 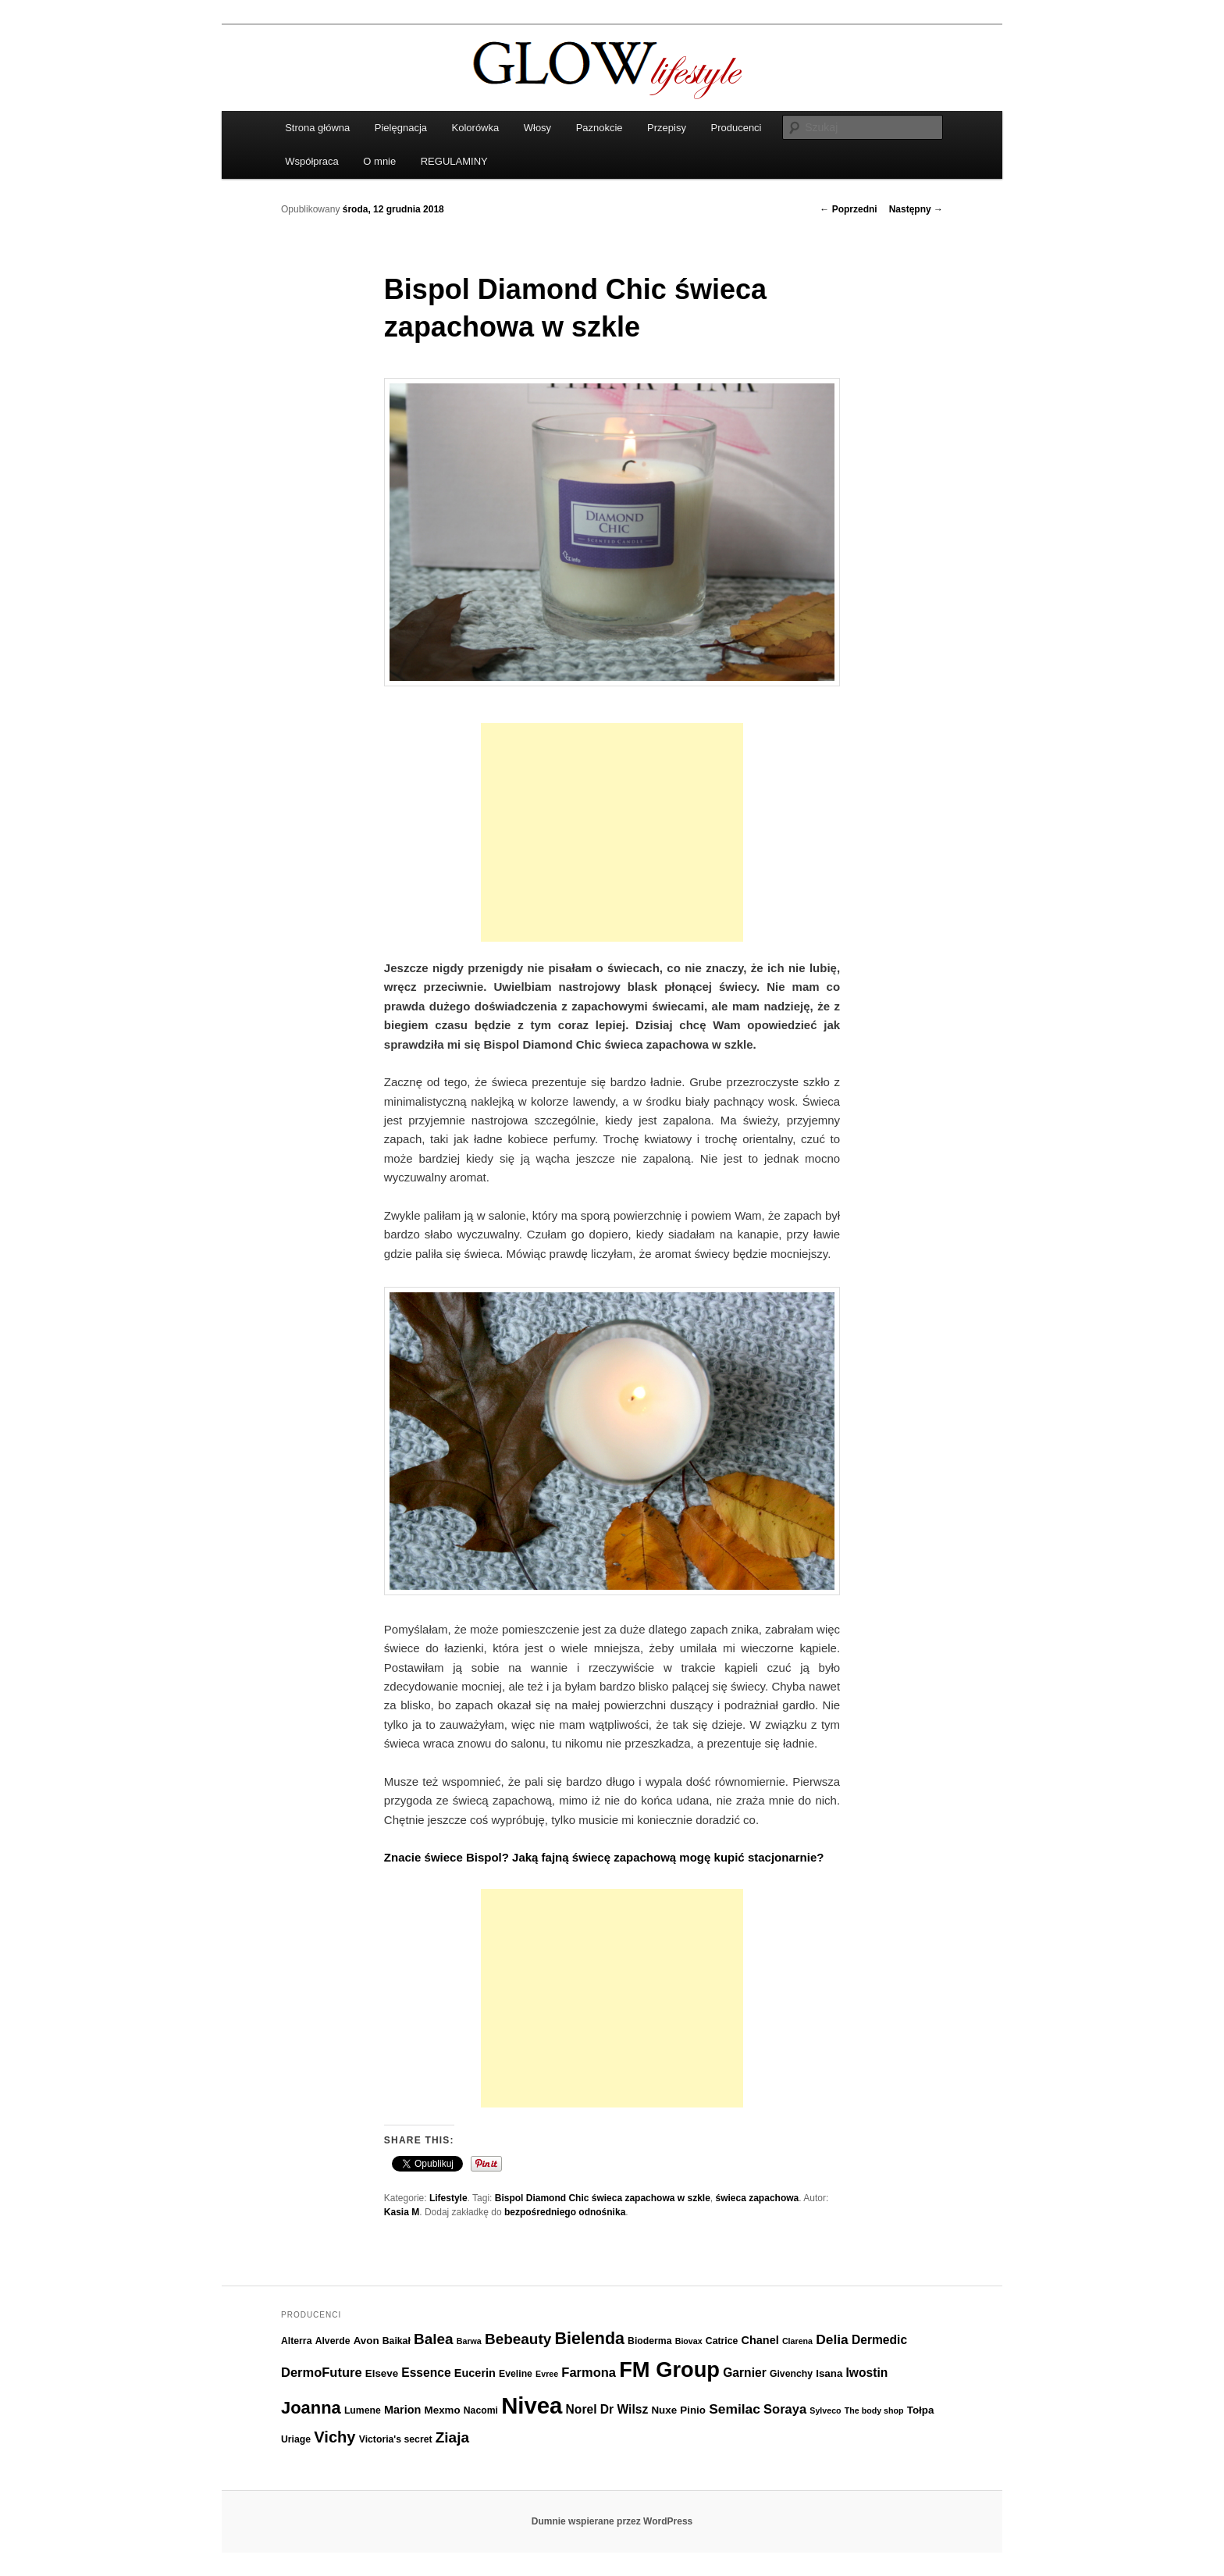 What do you see at coordinates (312, 161) in the screenshot?
I see `Współpraca` at bounding box center [312, 161].